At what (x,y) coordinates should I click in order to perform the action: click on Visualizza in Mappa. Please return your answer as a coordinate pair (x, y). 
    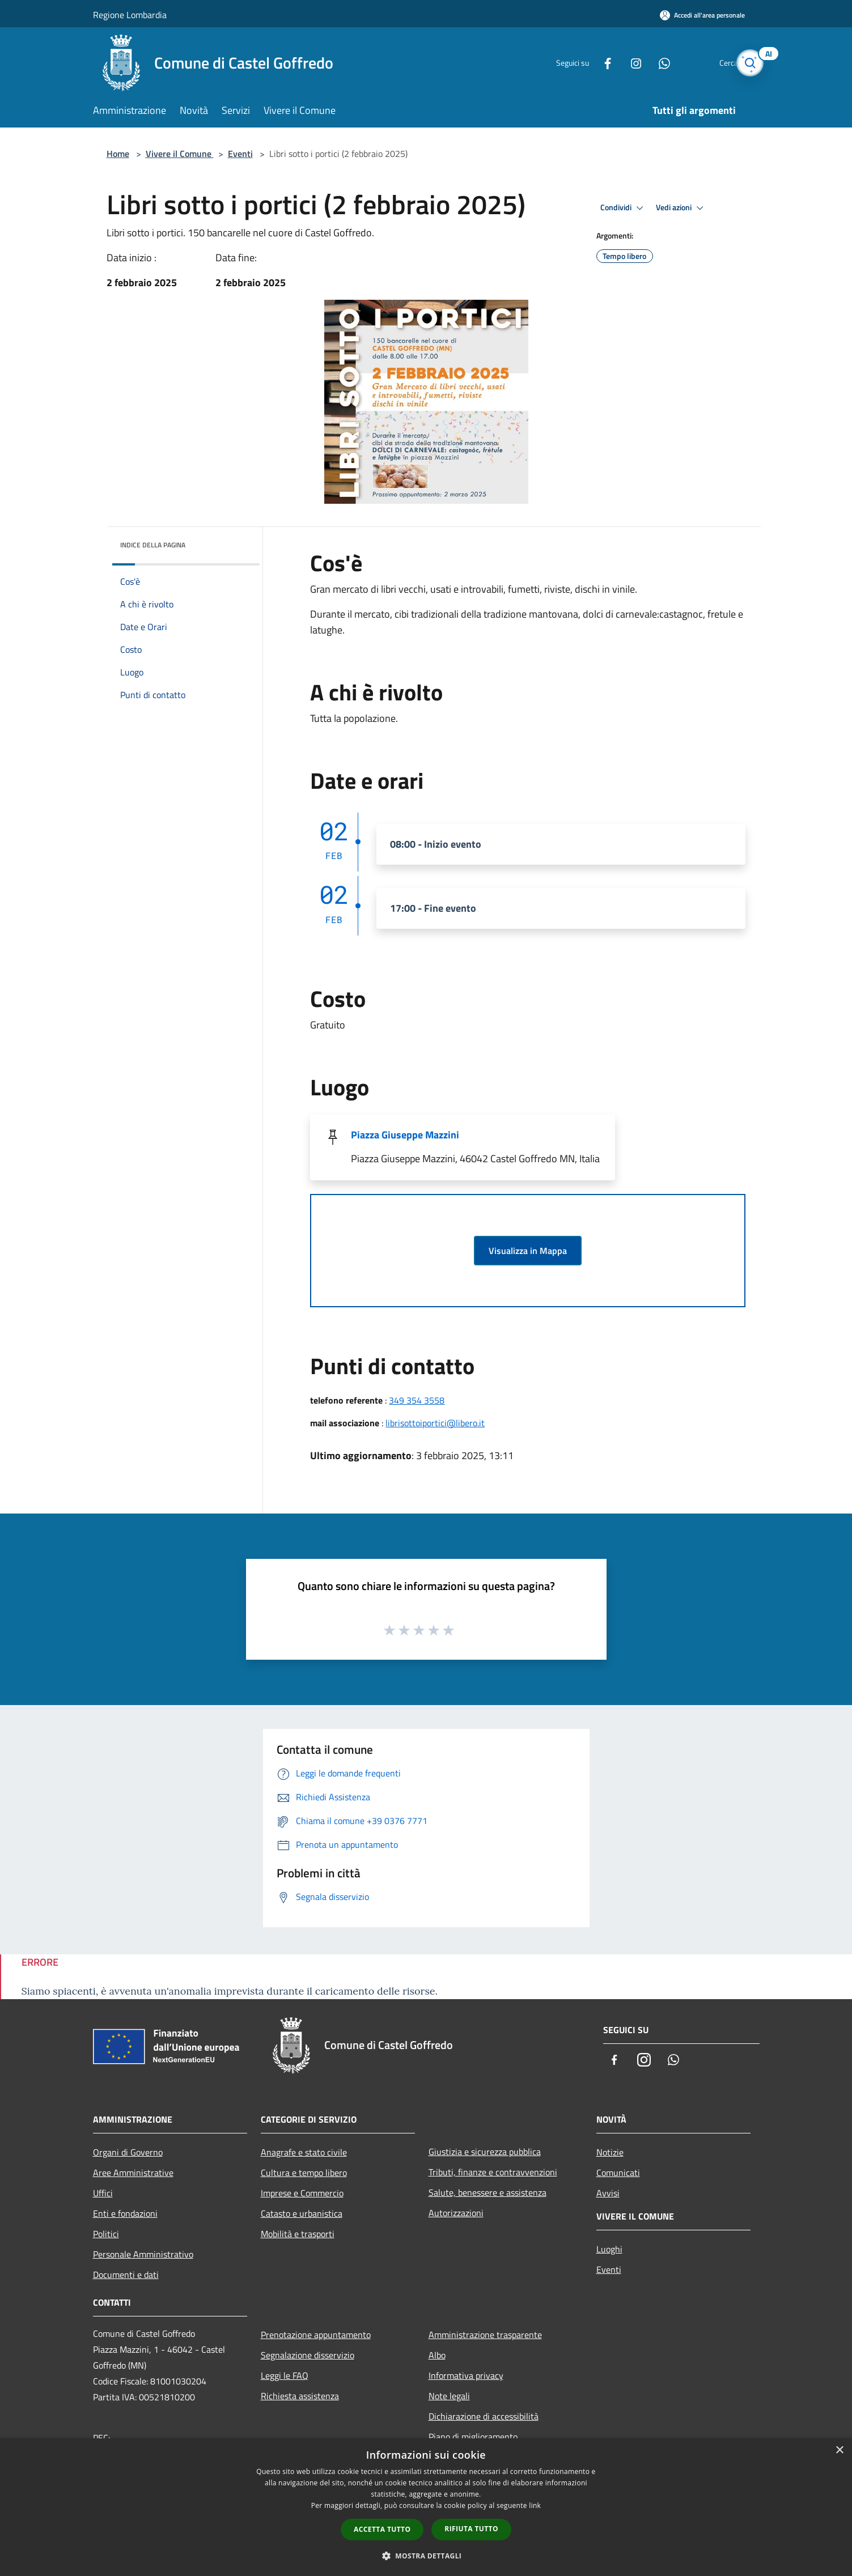
    Looking at the image, I should click on (528, 1250).